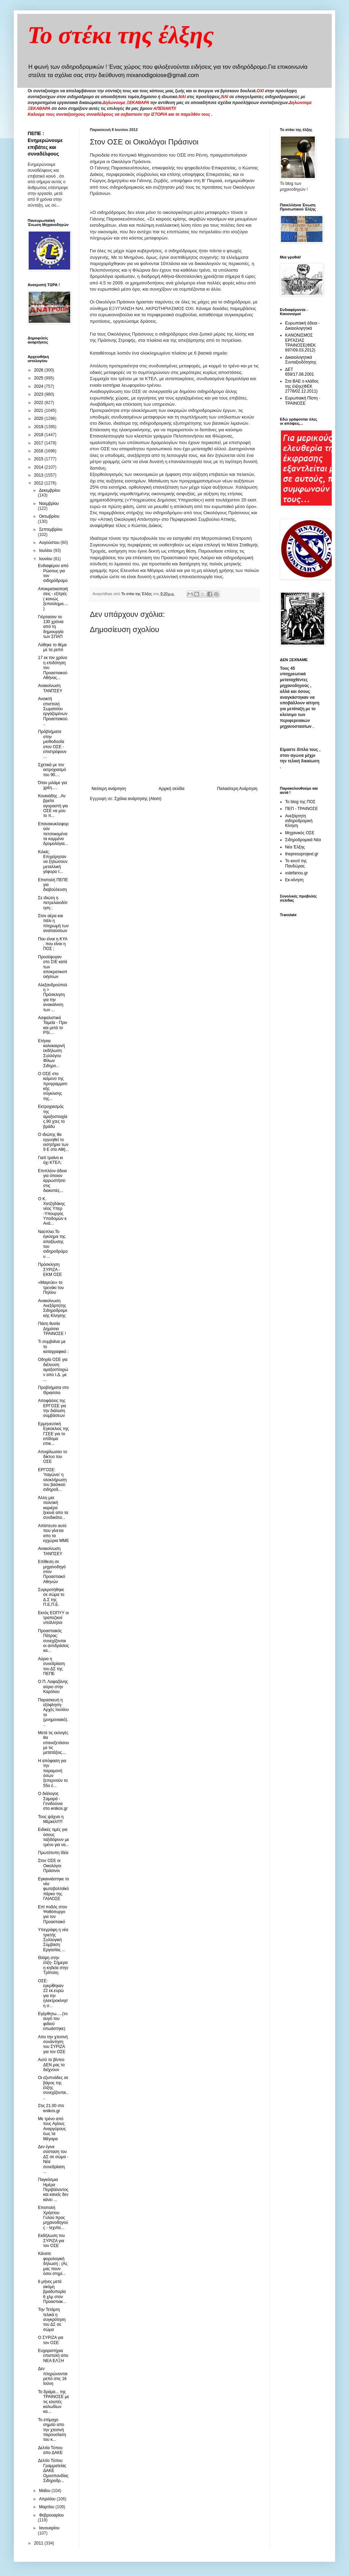 The height and width of the screenshot is (2576, 349). Describe the element at coordinates (51, 2108) in the screenshot. I see `Στις 21.00 στο enikos.gr` at that location.